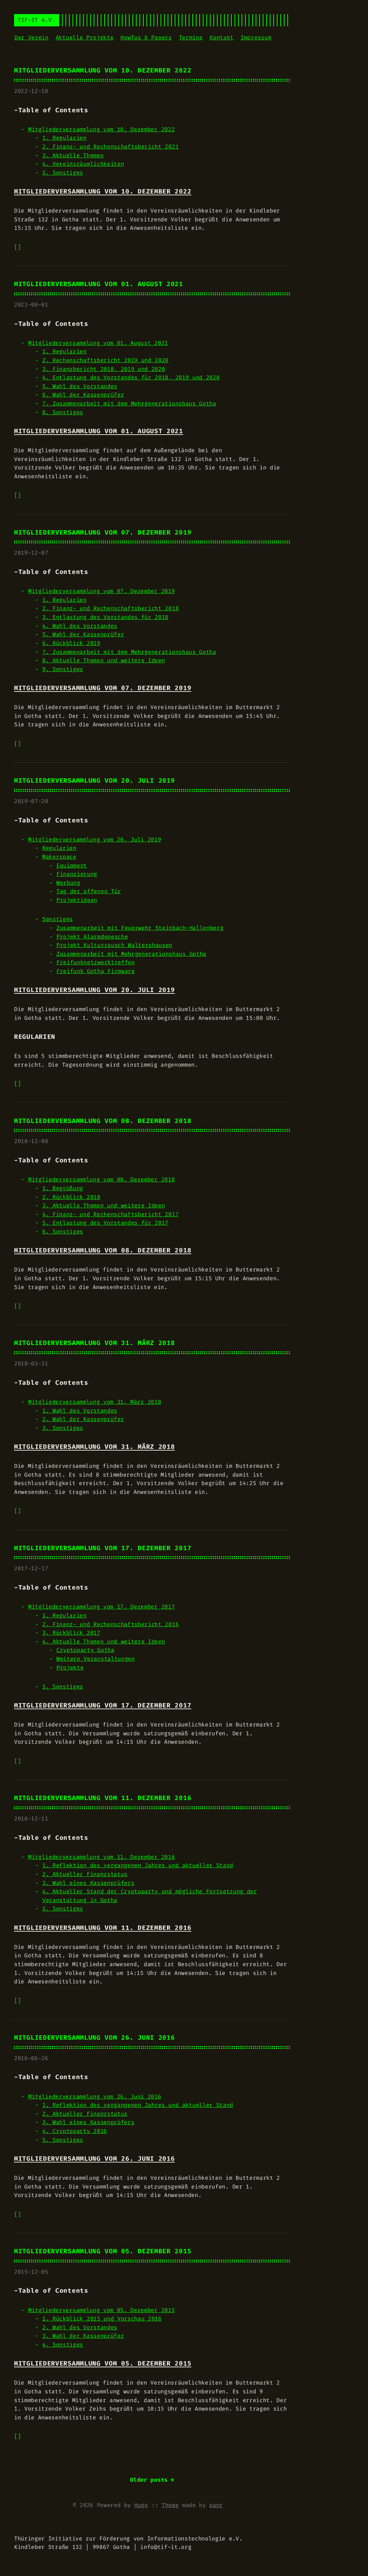 The width and height of the screenshot is (368, 2576). Describe the element at coordinates (110, 1214) in the screenshot. I see `4. Finanz- und Rechenschaftsbericht 2017` at that location.